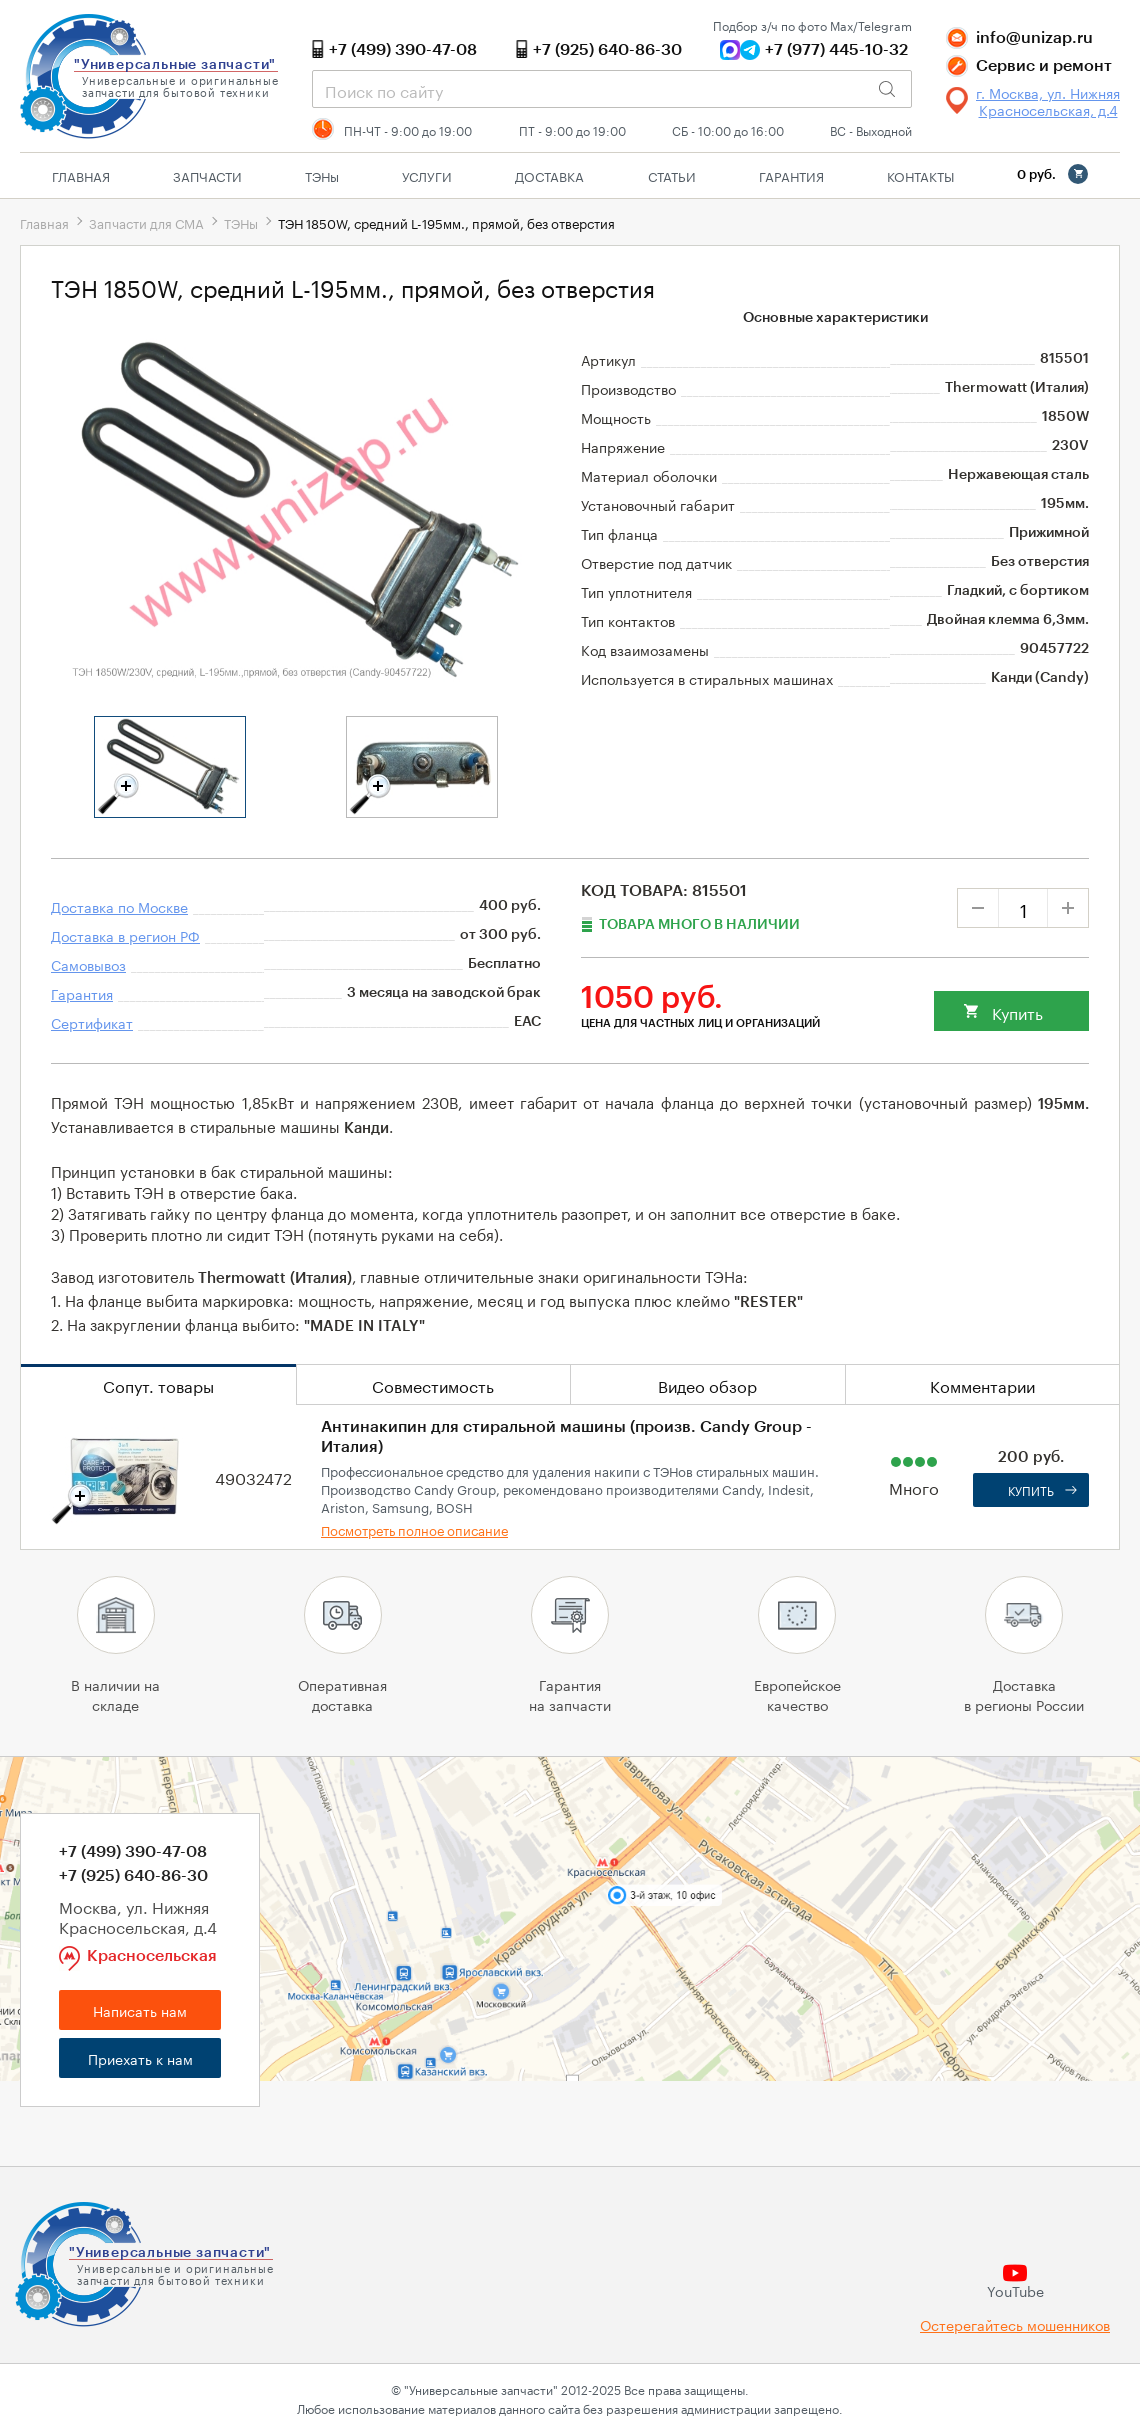 The height and width of the screenshot is (2432, 1140). Describe the element at coordinates (433, 1384) in the screenshot. I see `Совместимость` at that location.